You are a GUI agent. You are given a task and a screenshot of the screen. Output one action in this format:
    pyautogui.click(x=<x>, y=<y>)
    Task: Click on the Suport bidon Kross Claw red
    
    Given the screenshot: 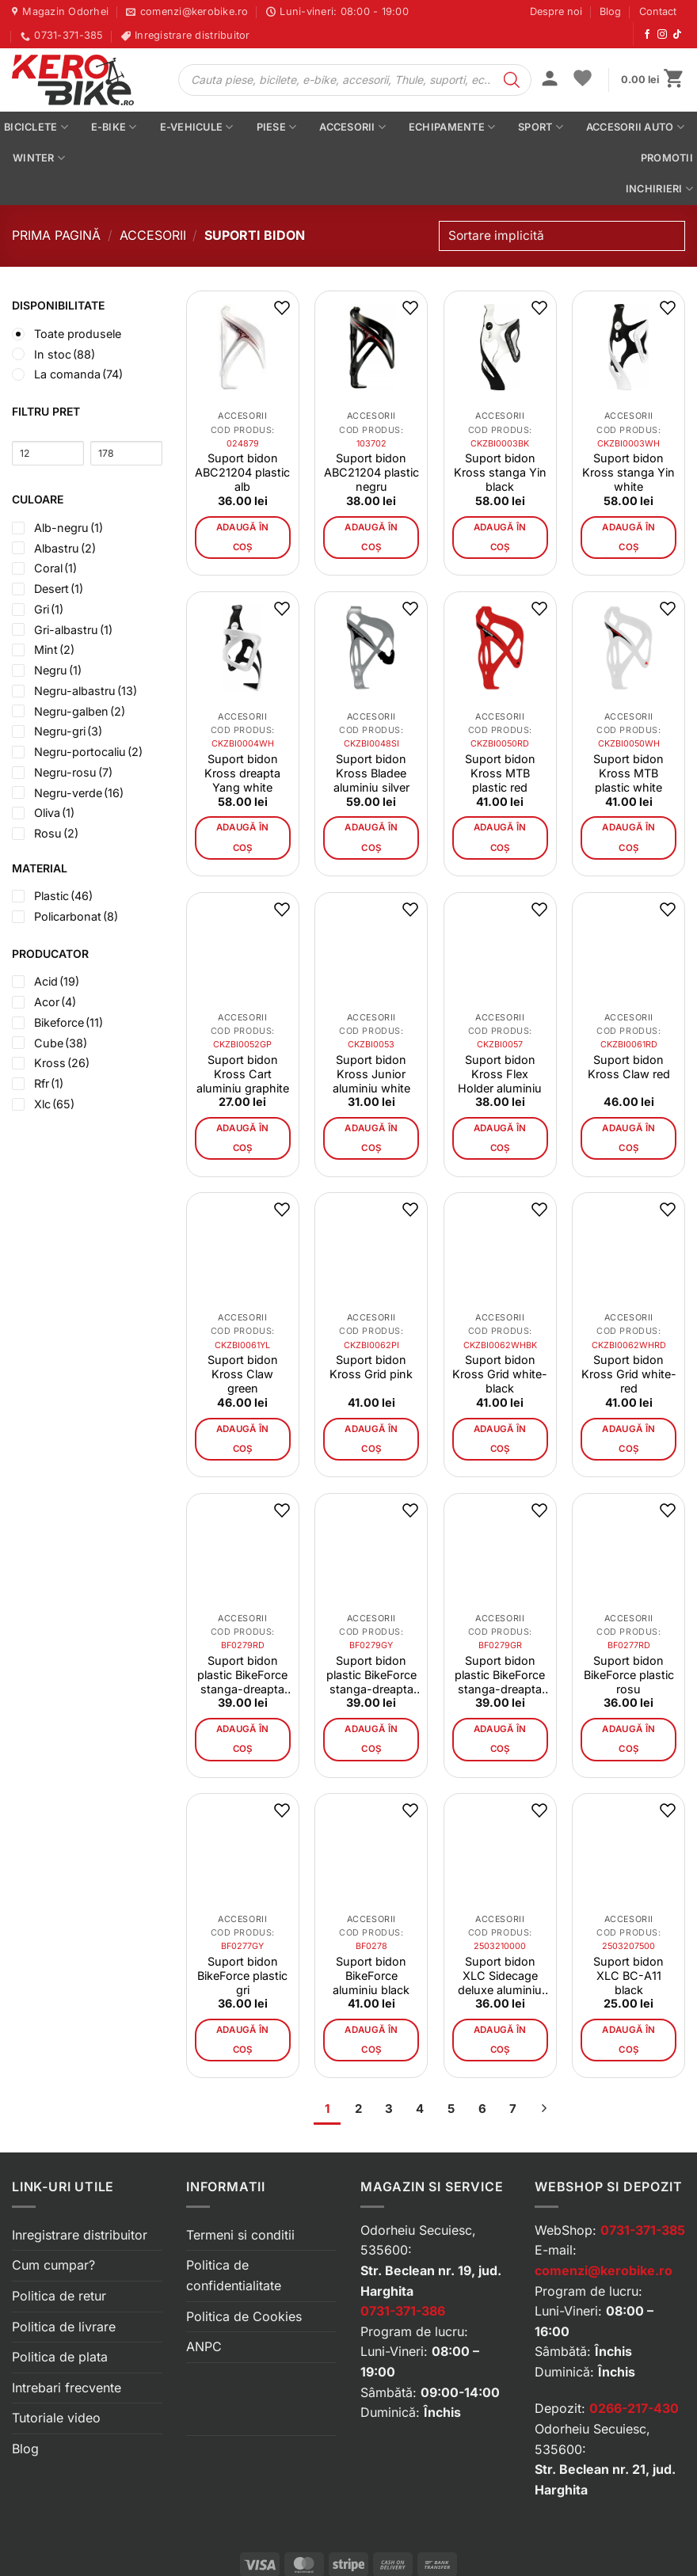 What is the action you would take?
    pyautogui.click(x=629, y=1067)
    